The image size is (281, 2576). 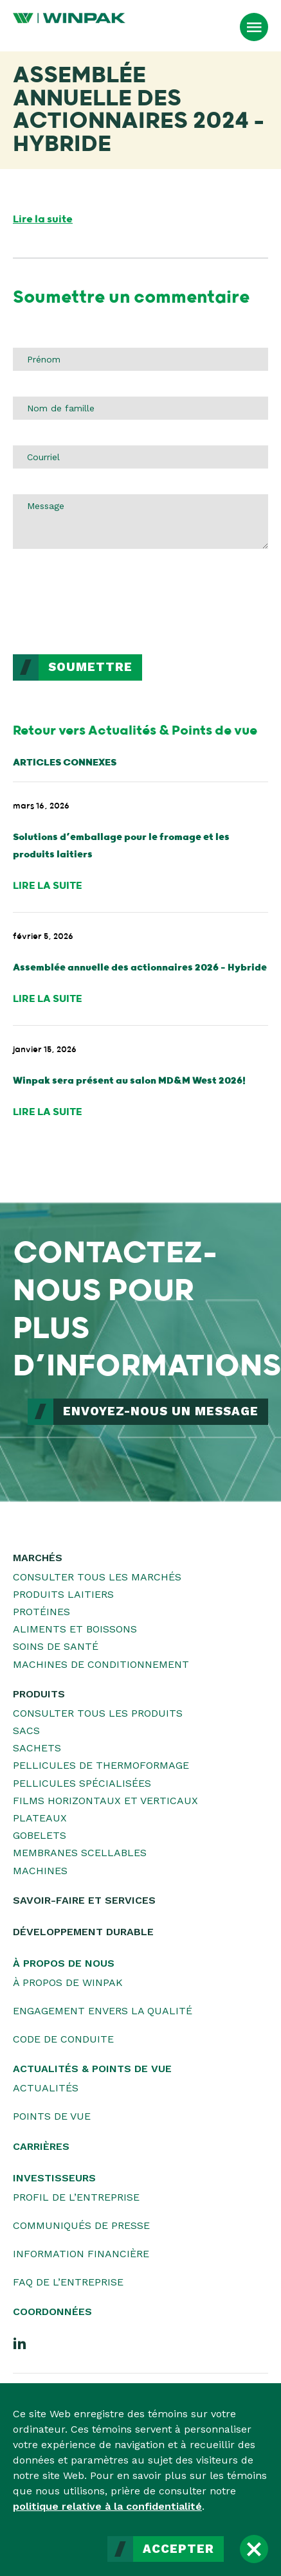 I want to click on Consulter tous les produits, so click(x=98, y=1713).